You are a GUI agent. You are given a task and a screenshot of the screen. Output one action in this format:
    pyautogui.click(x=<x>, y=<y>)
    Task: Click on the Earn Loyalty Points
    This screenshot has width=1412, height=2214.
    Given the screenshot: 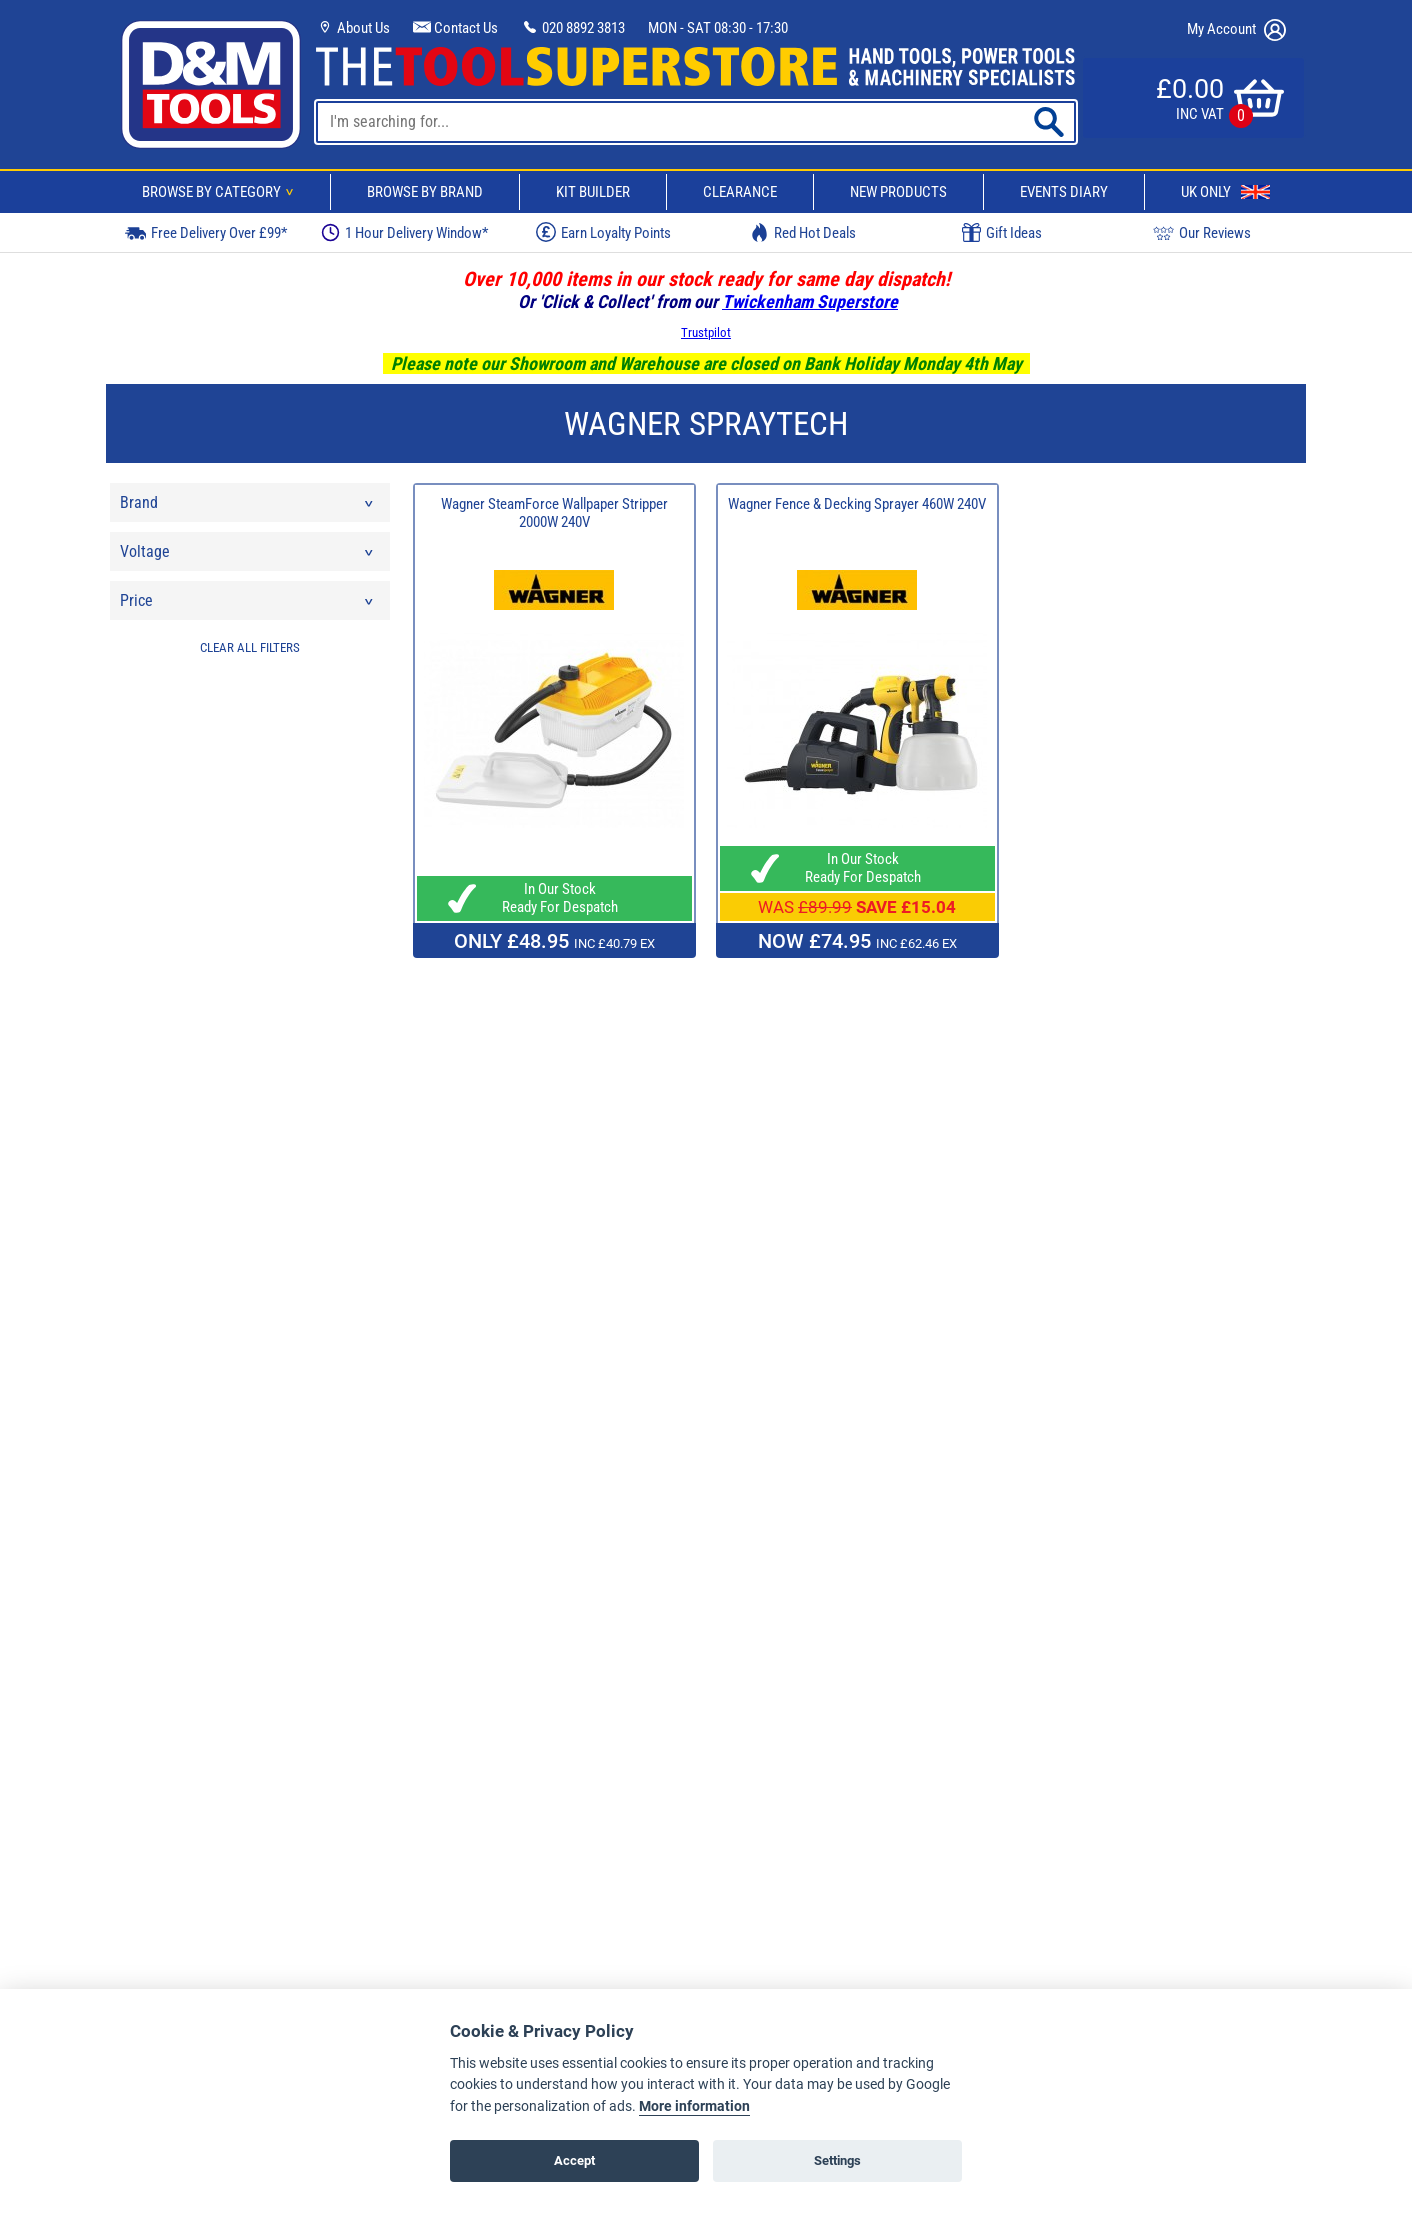 What is the action you would take?
    pyautogui.click(x=603, y=232)
    